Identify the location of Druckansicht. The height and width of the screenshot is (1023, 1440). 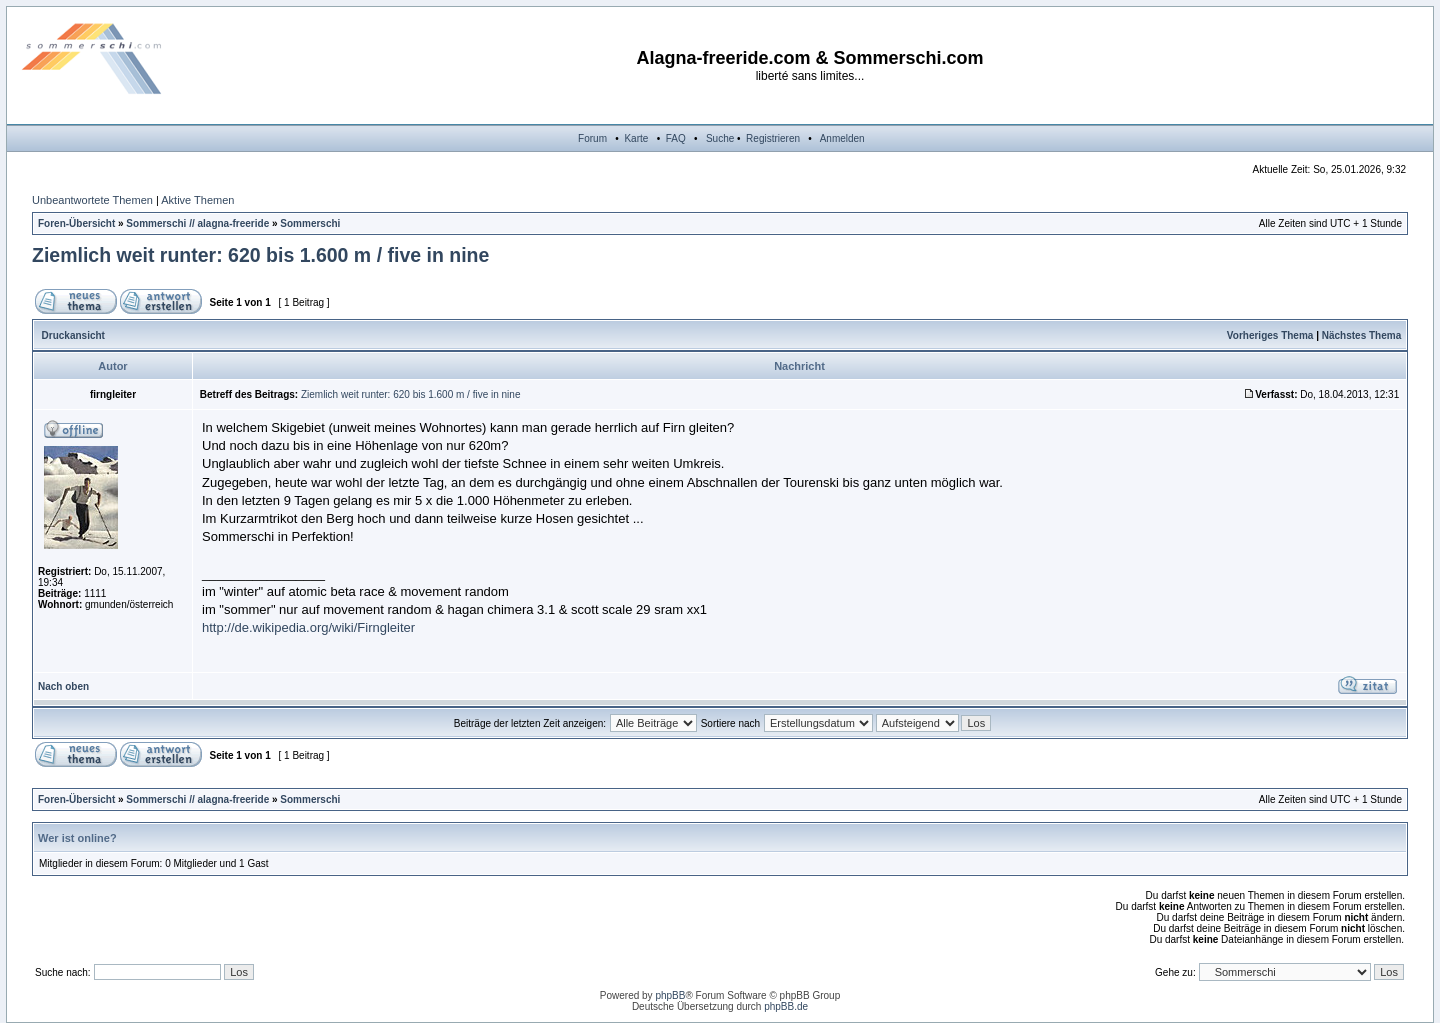
(73, 335).